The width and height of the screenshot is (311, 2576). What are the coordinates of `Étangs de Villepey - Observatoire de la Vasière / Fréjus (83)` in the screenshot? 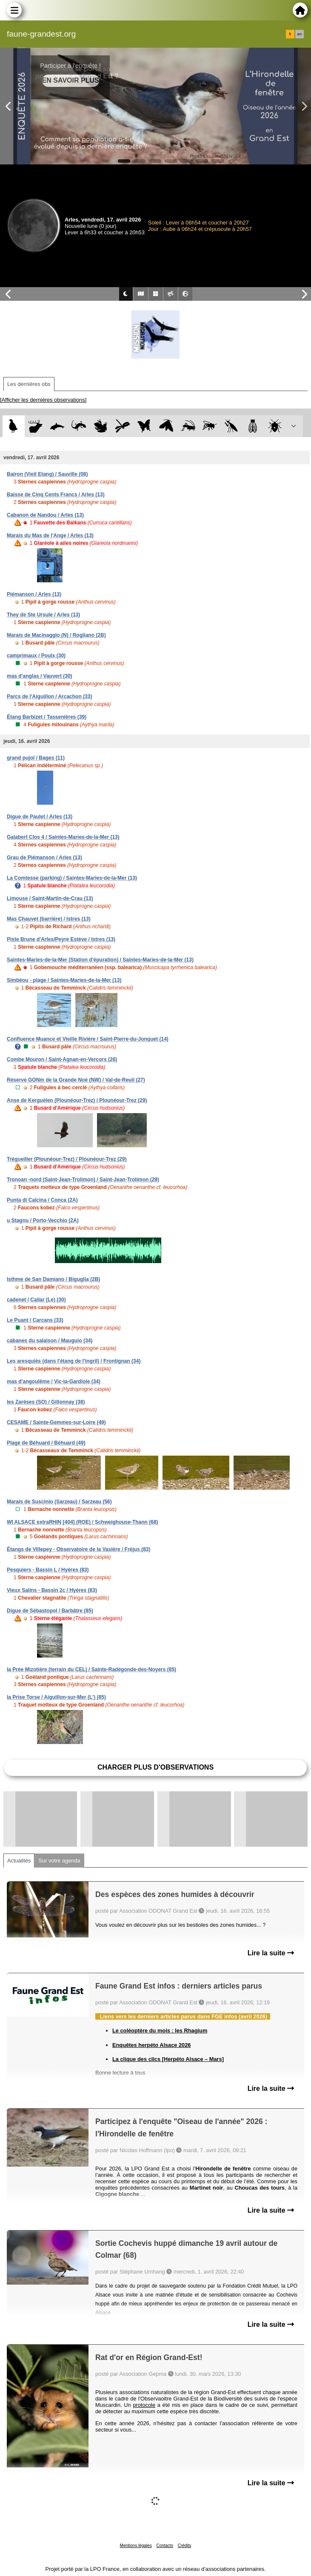 It's located at (78, 1549).